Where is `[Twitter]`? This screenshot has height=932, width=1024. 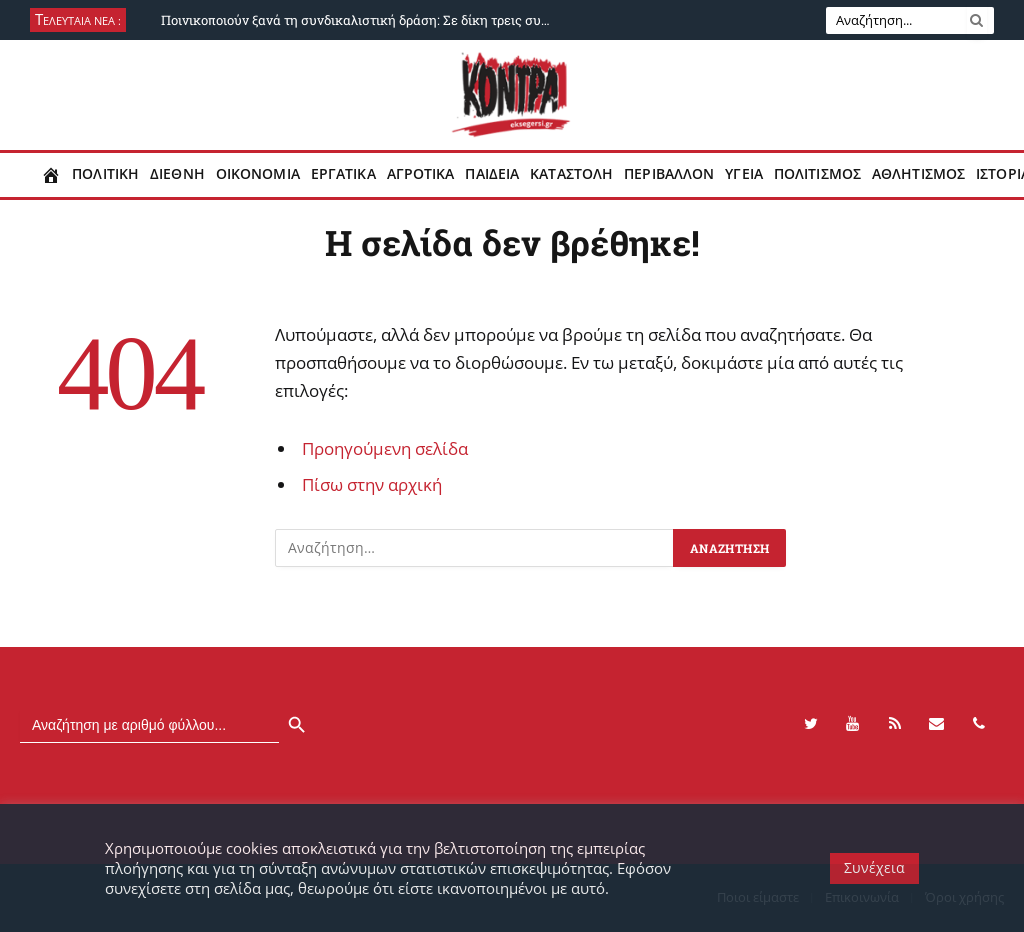
[Twitter] is located at coordinates (811, 724).